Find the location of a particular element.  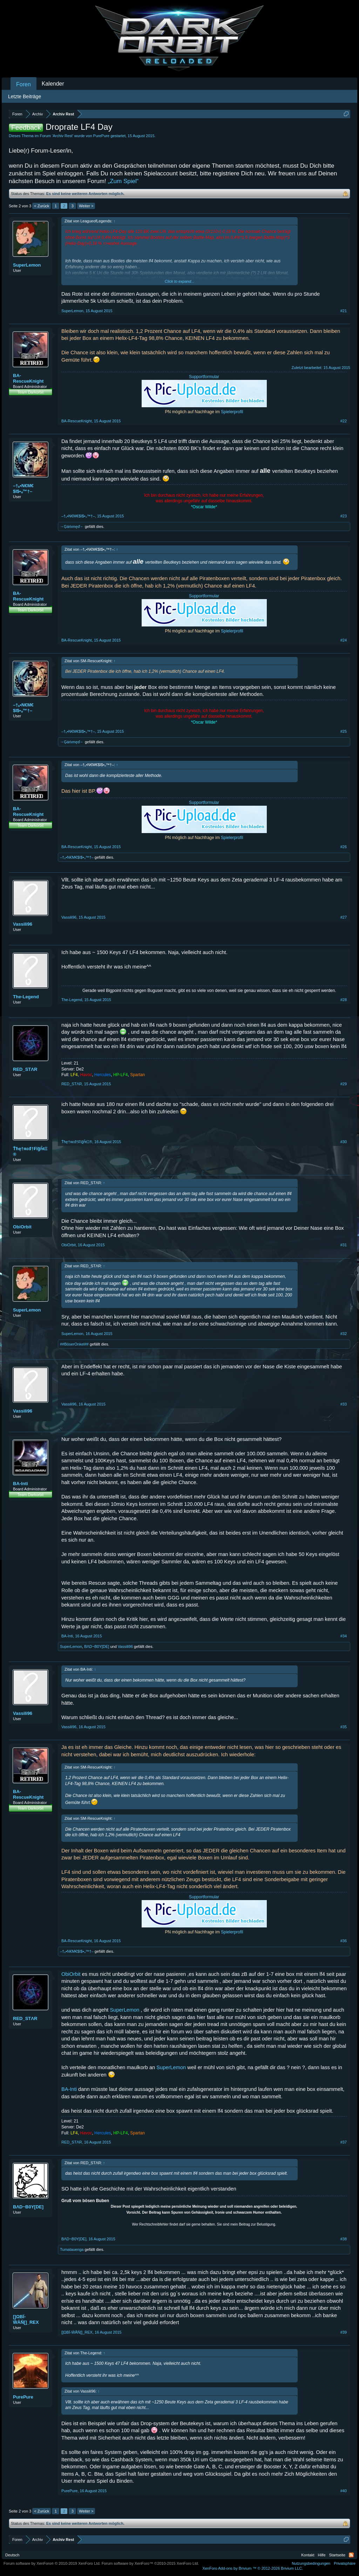

#22 is located at coordinates (343, 421).